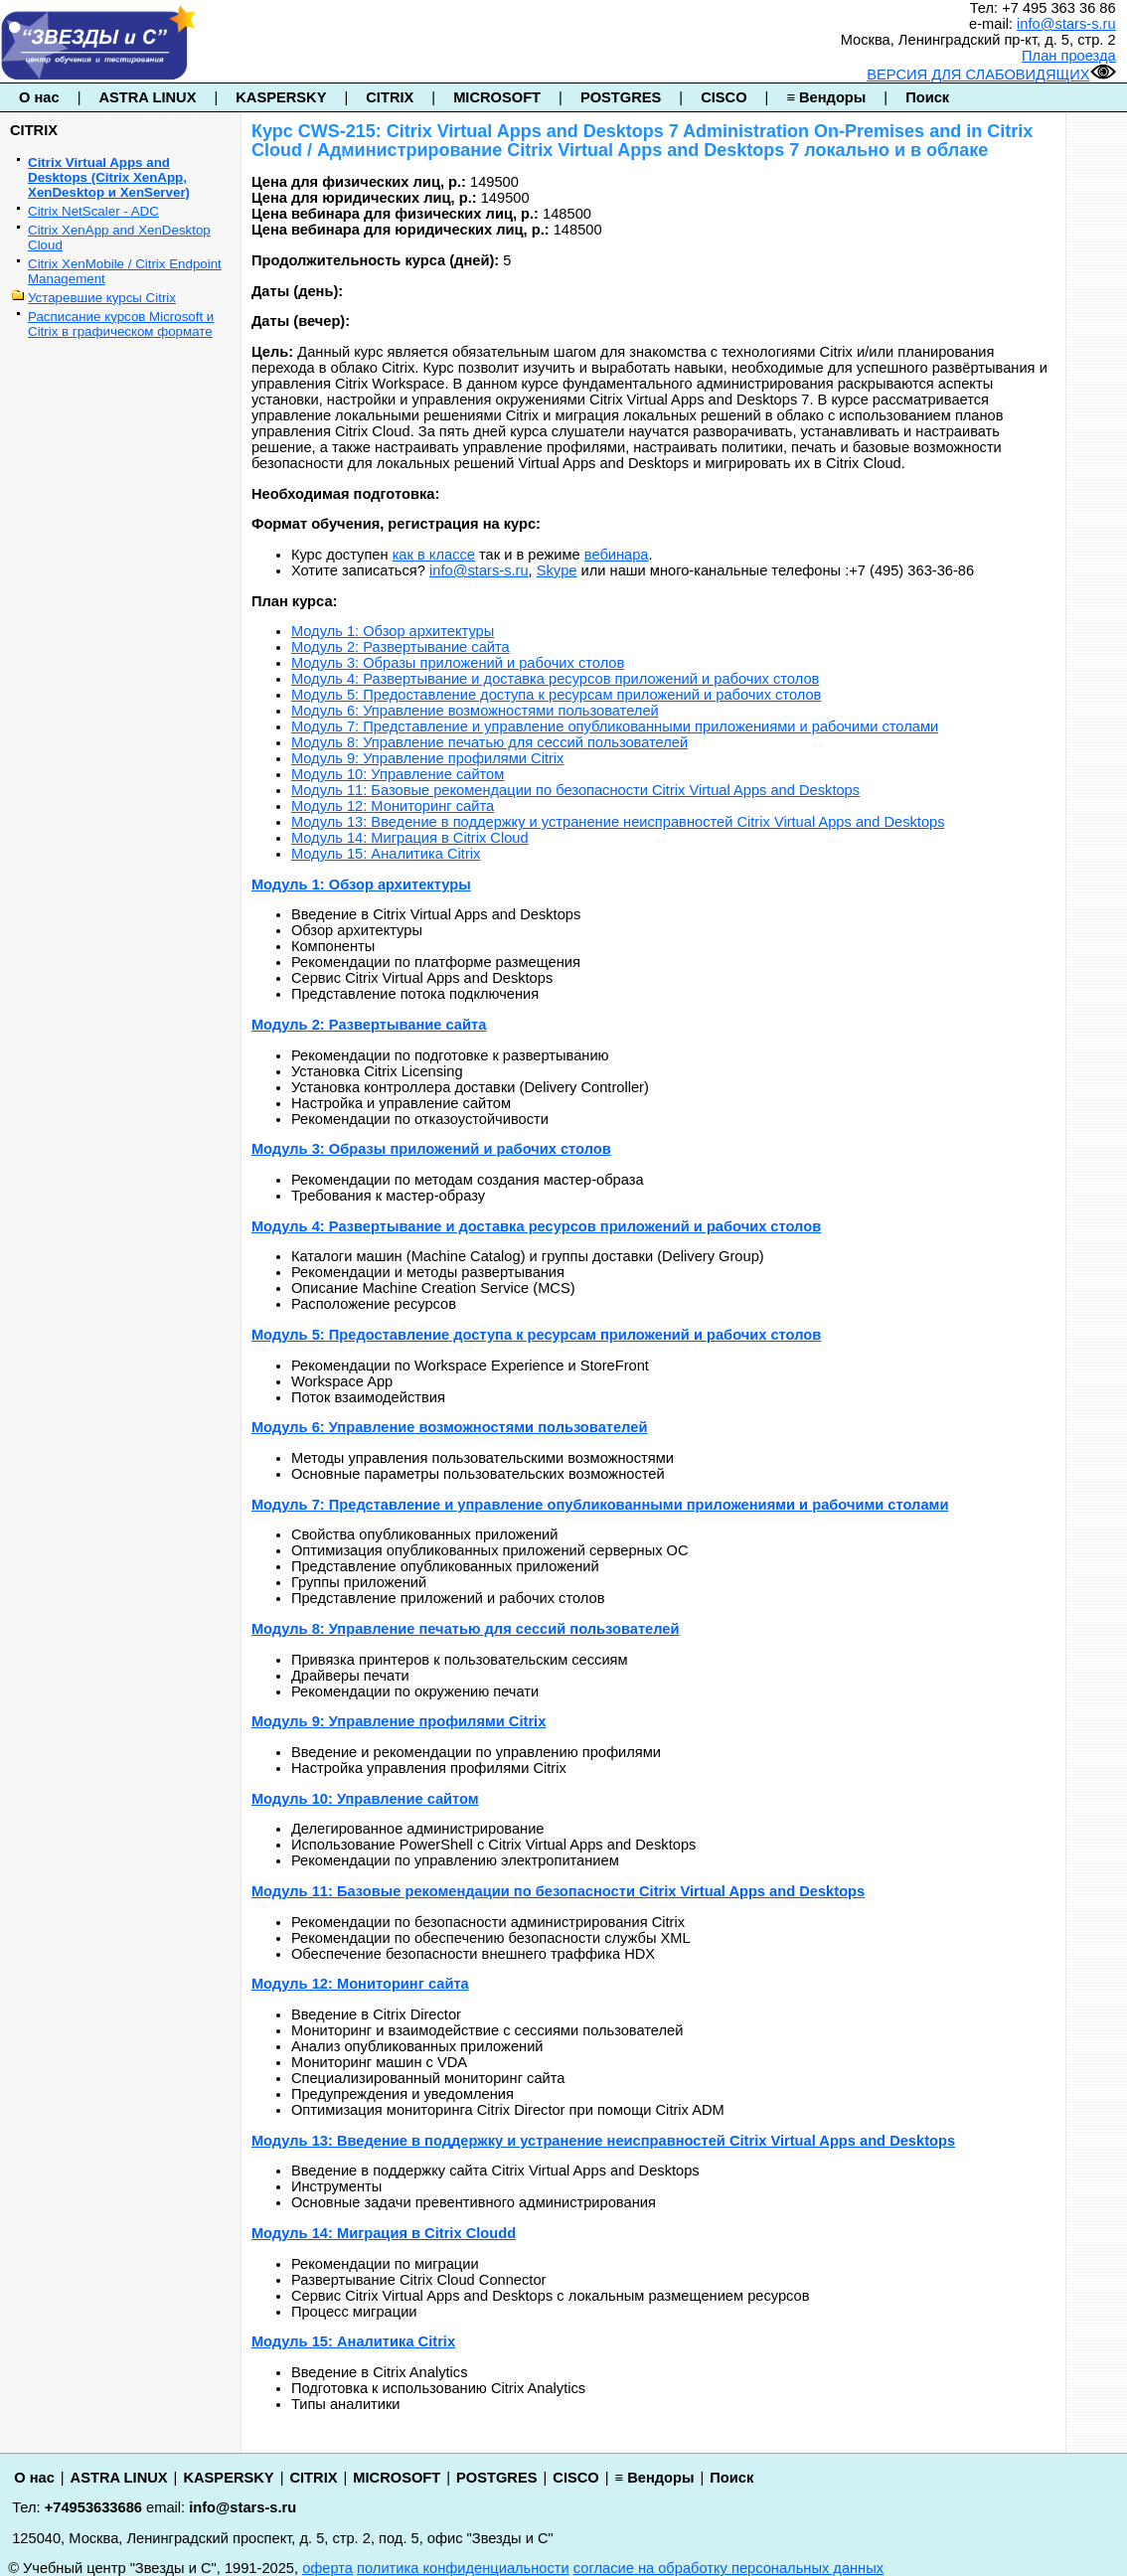 This screenshot has width=1127, height=2576. I want to click on Модуль 2: Развертывание сайта, so click(400, 647).